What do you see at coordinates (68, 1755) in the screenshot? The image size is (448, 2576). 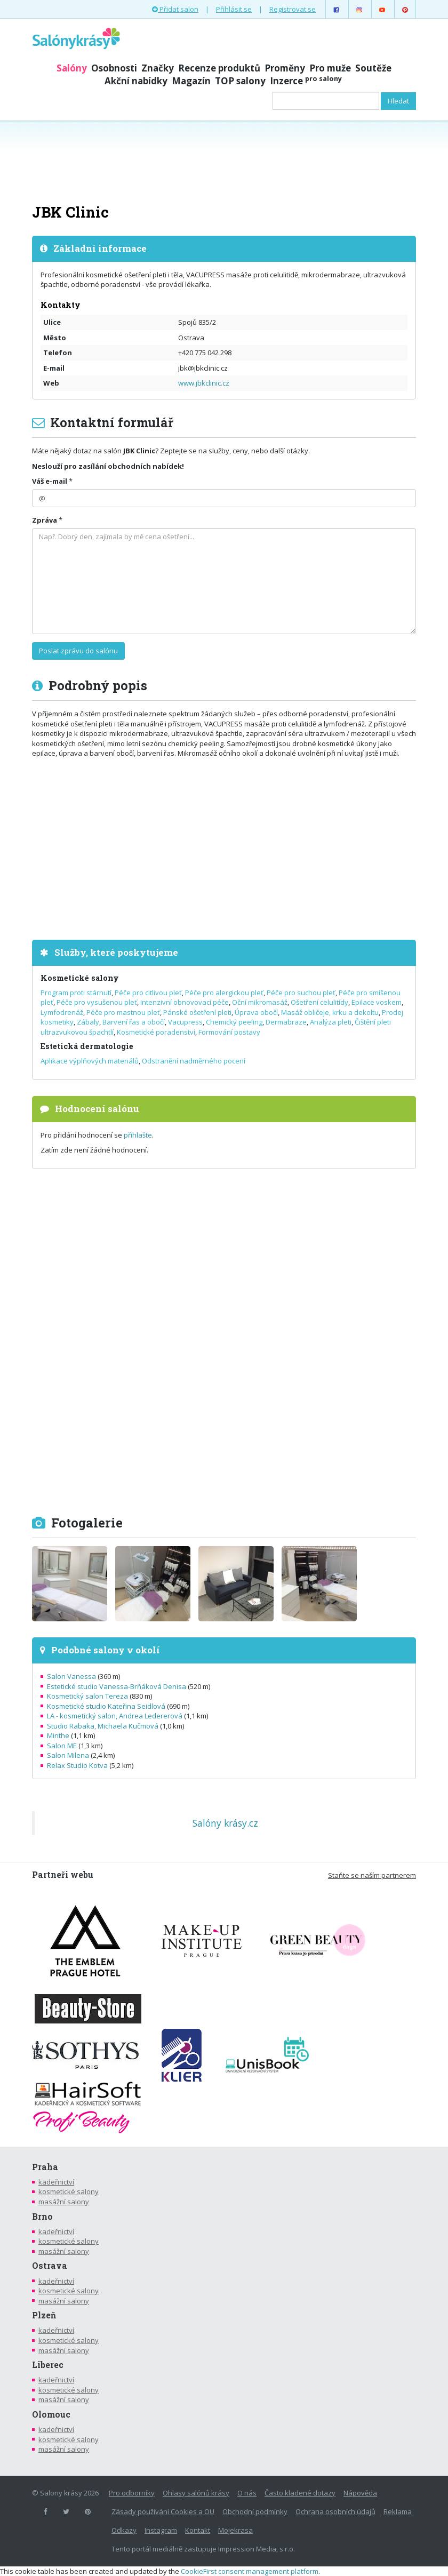 I see `Salon Milena` at bounding box center [68, 1755].